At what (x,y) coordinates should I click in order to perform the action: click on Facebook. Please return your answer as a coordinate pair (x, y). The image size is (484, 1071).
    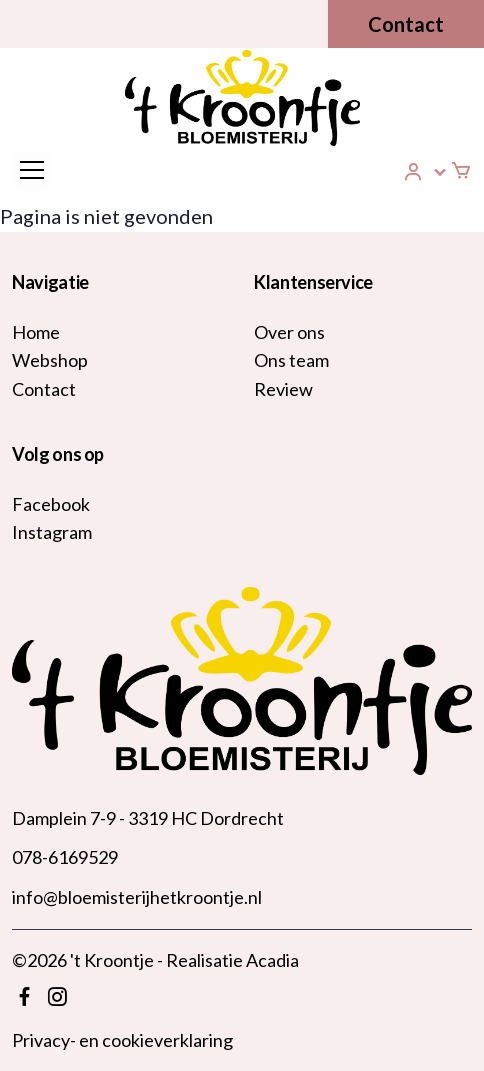
    Looking at the image, I should click on (51, 504).